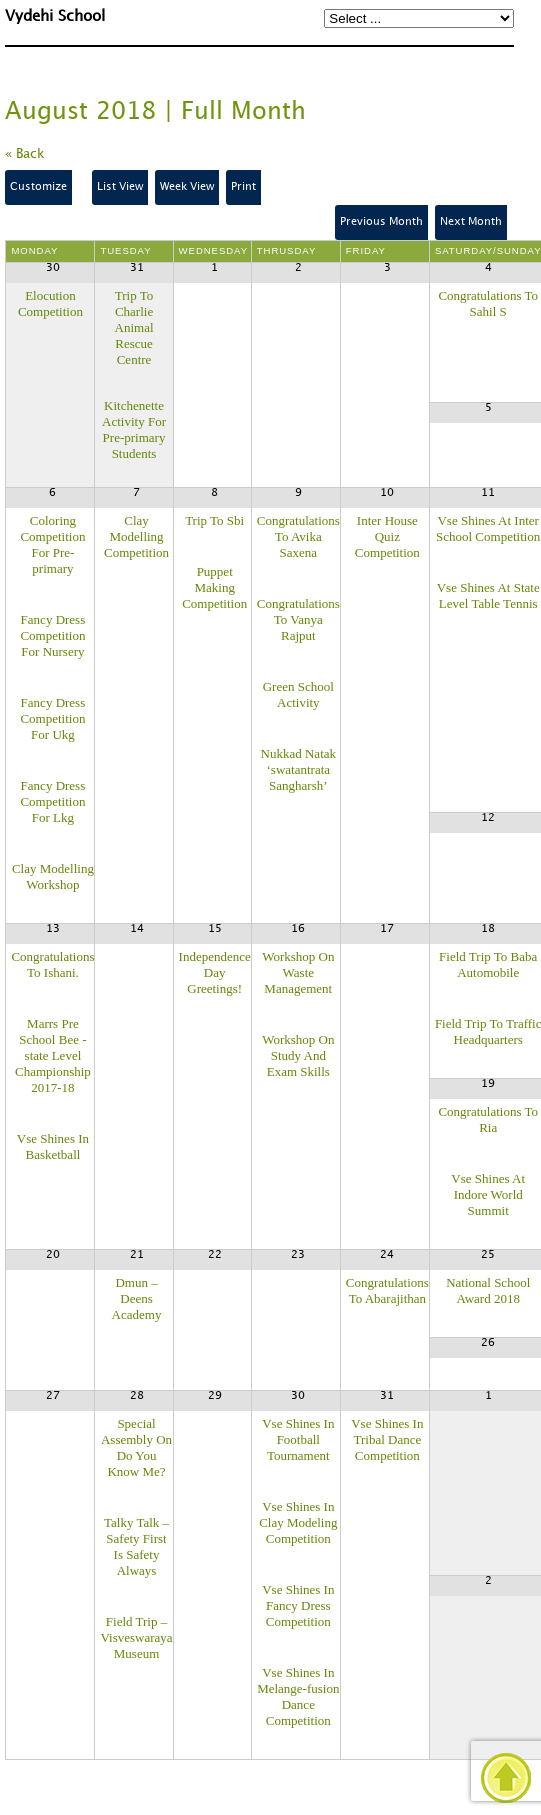 This screenshot has height=1815, width=541. Describe the element at coordinates (215, 972) in the screenshot. I see `Independence Day Greetings!` at that location.